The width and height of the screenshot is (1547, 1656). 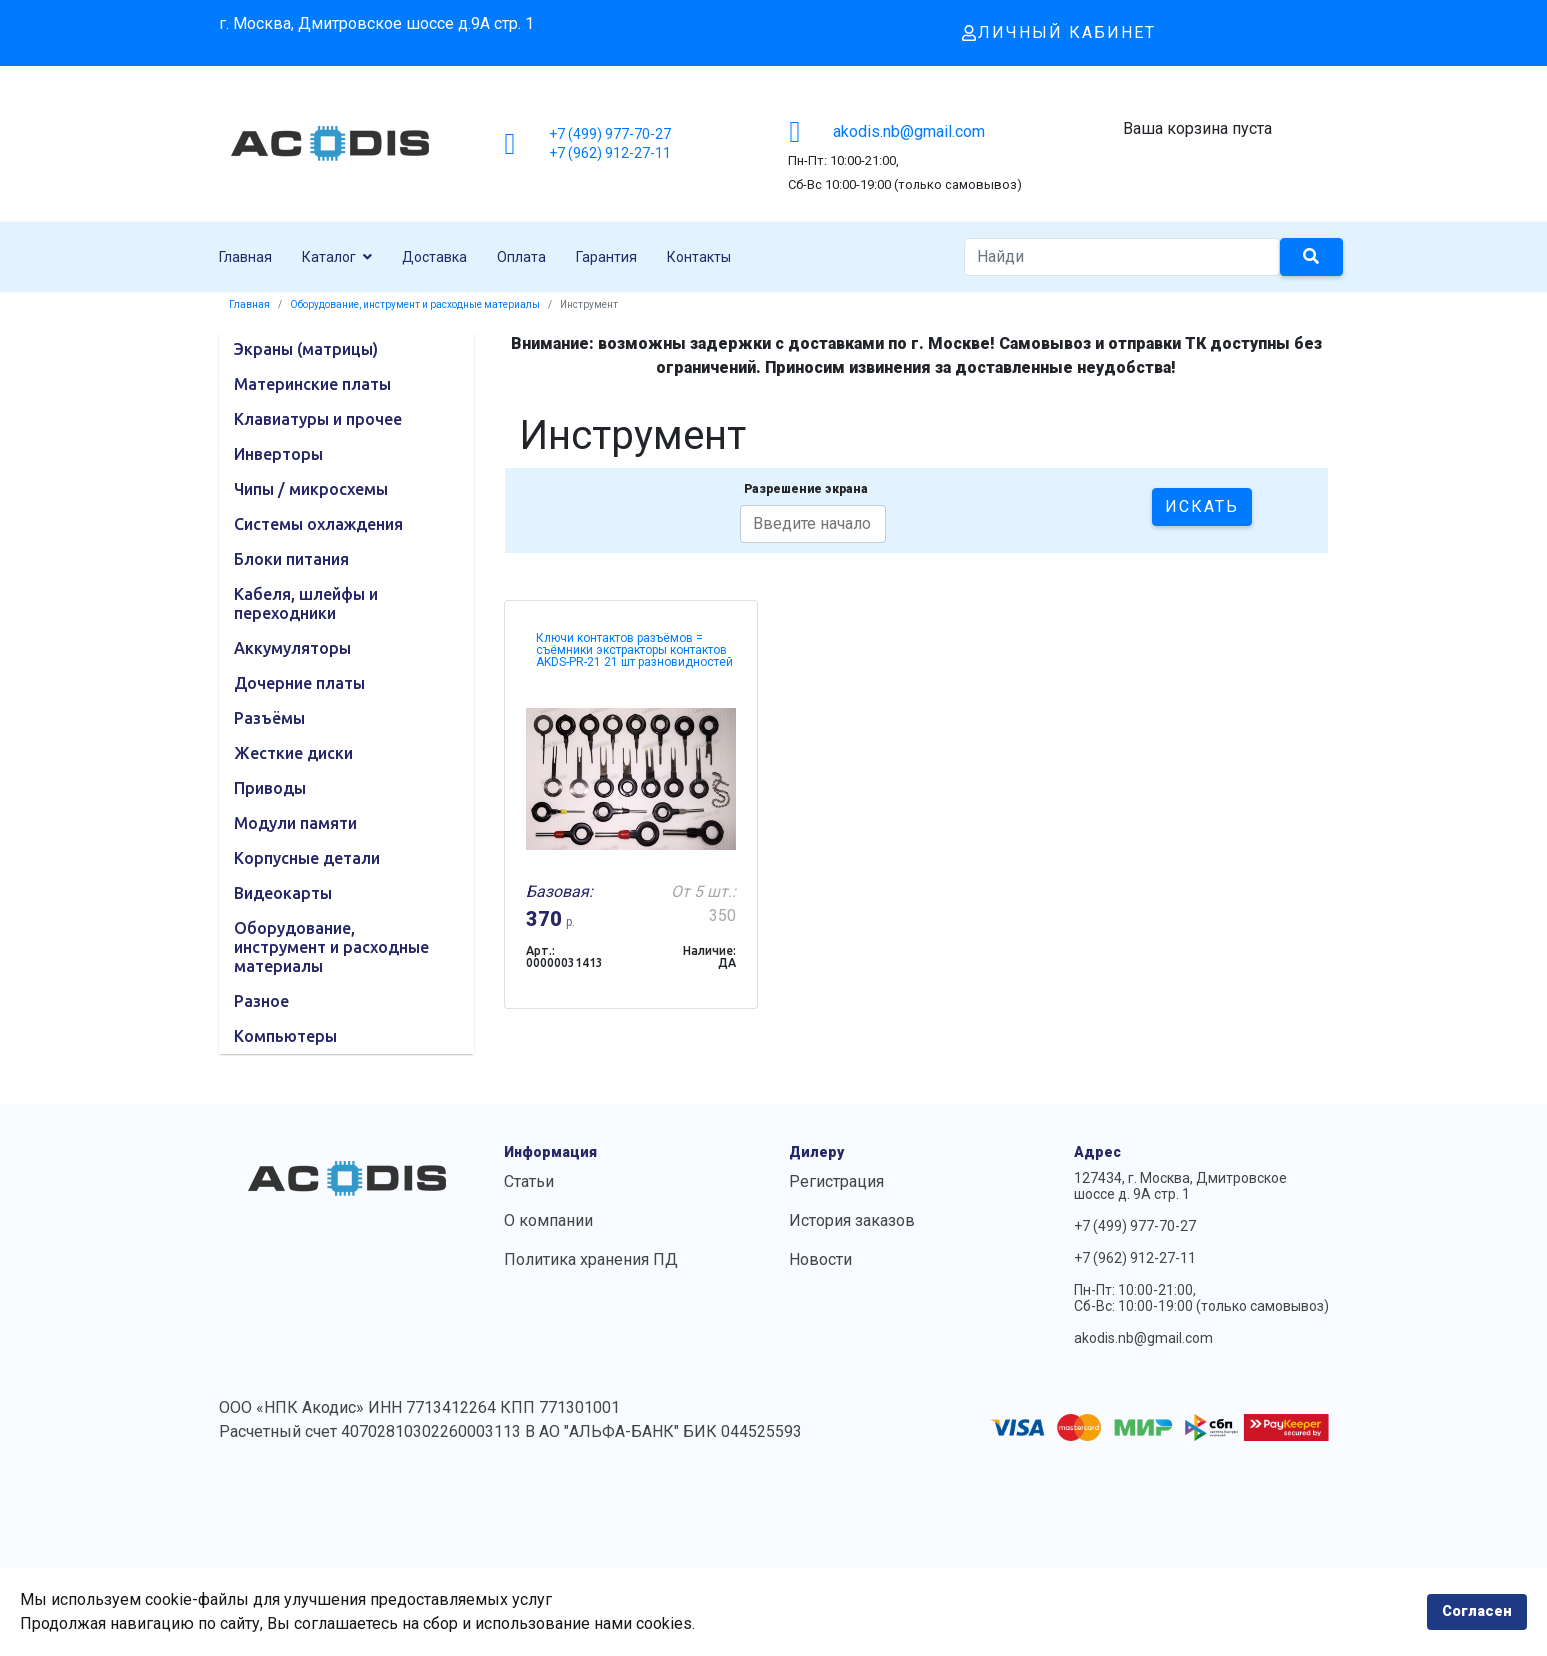 I want to click on Аккумуляторы, so click(x=292, y=648).